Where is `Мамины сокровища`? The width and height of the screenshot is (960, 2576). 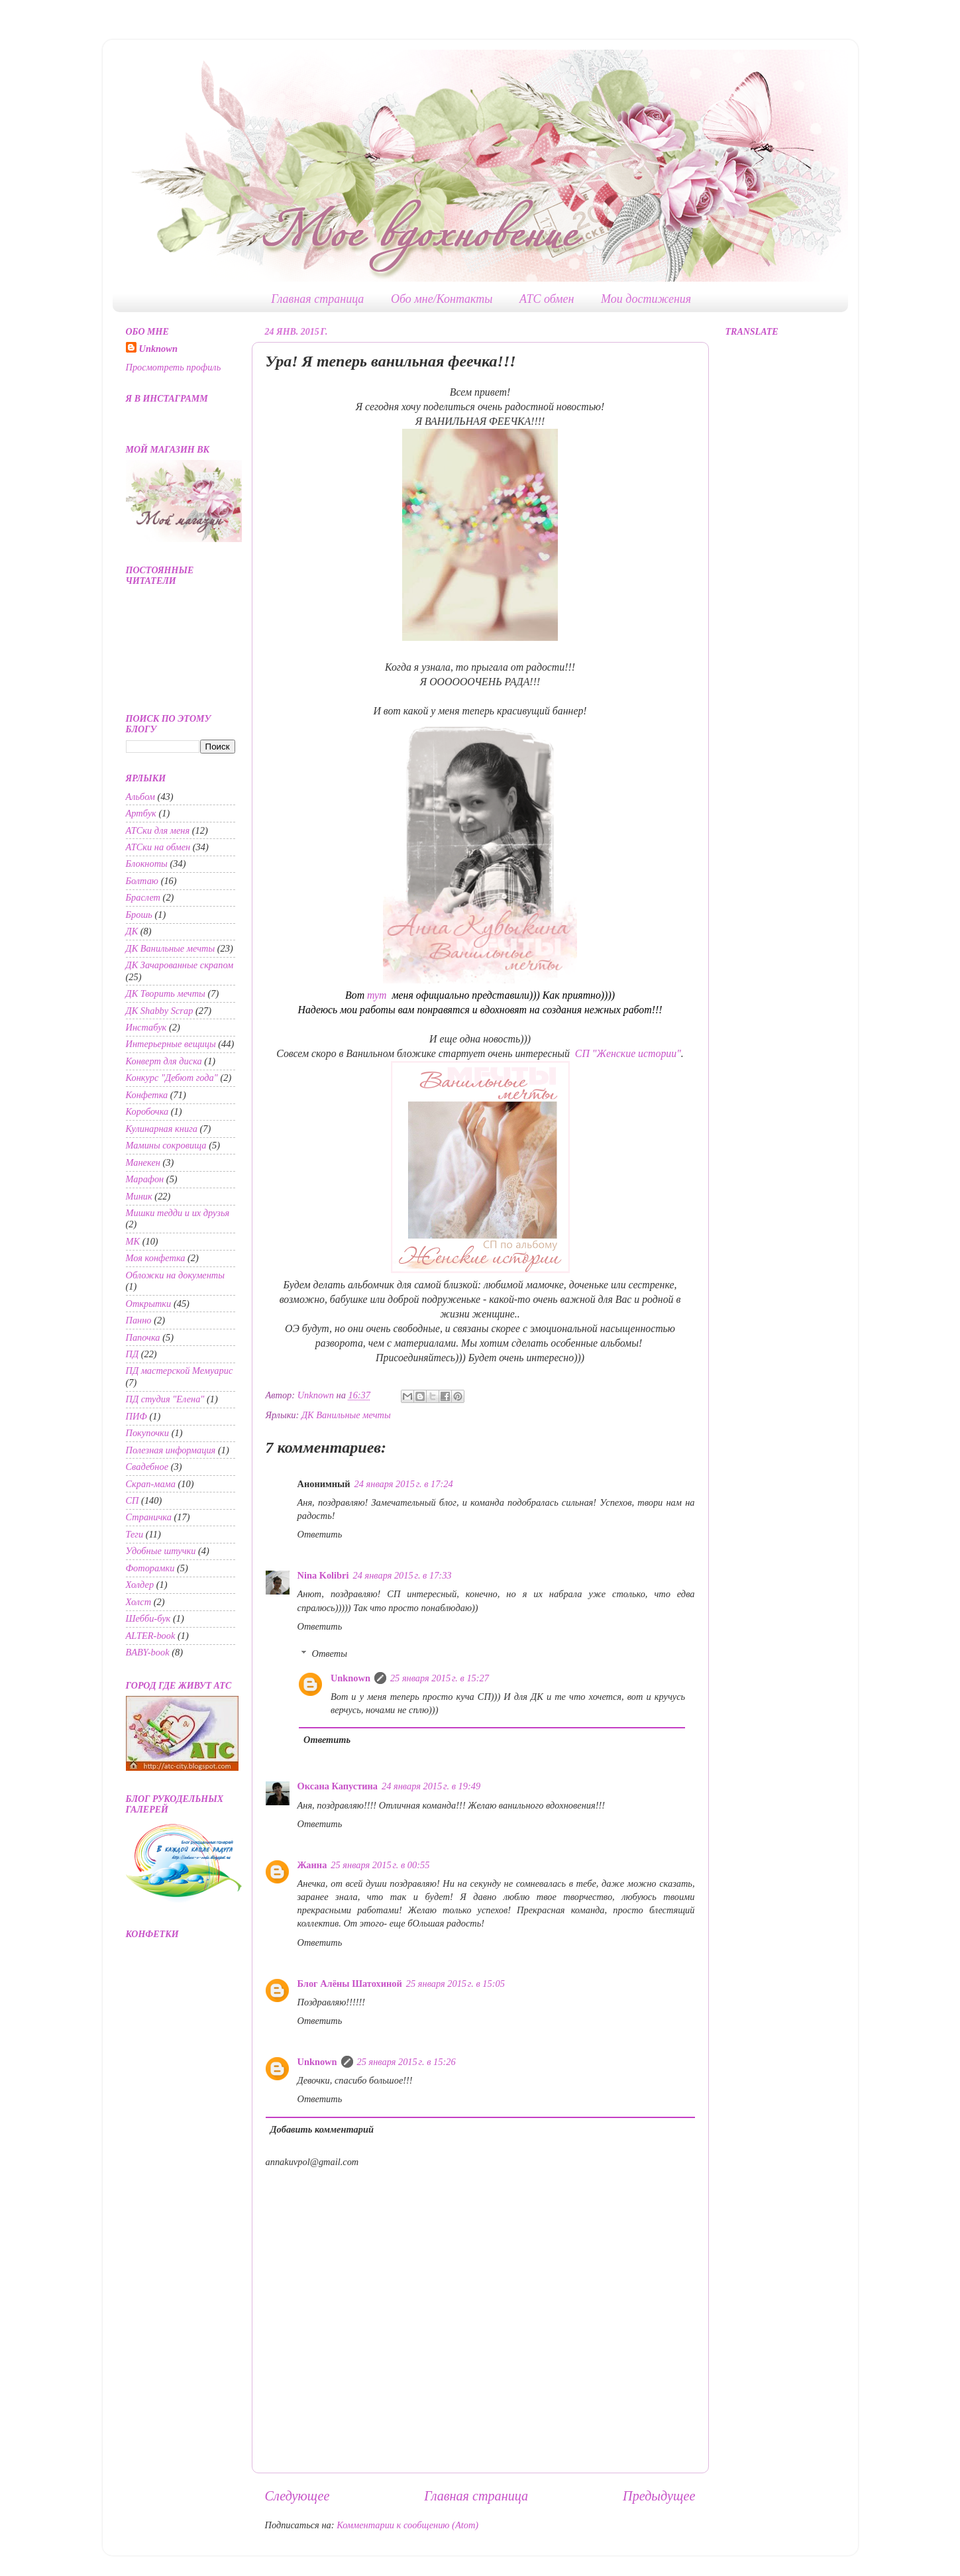
Мамины сокровища is located at coordinates (166, 1145).